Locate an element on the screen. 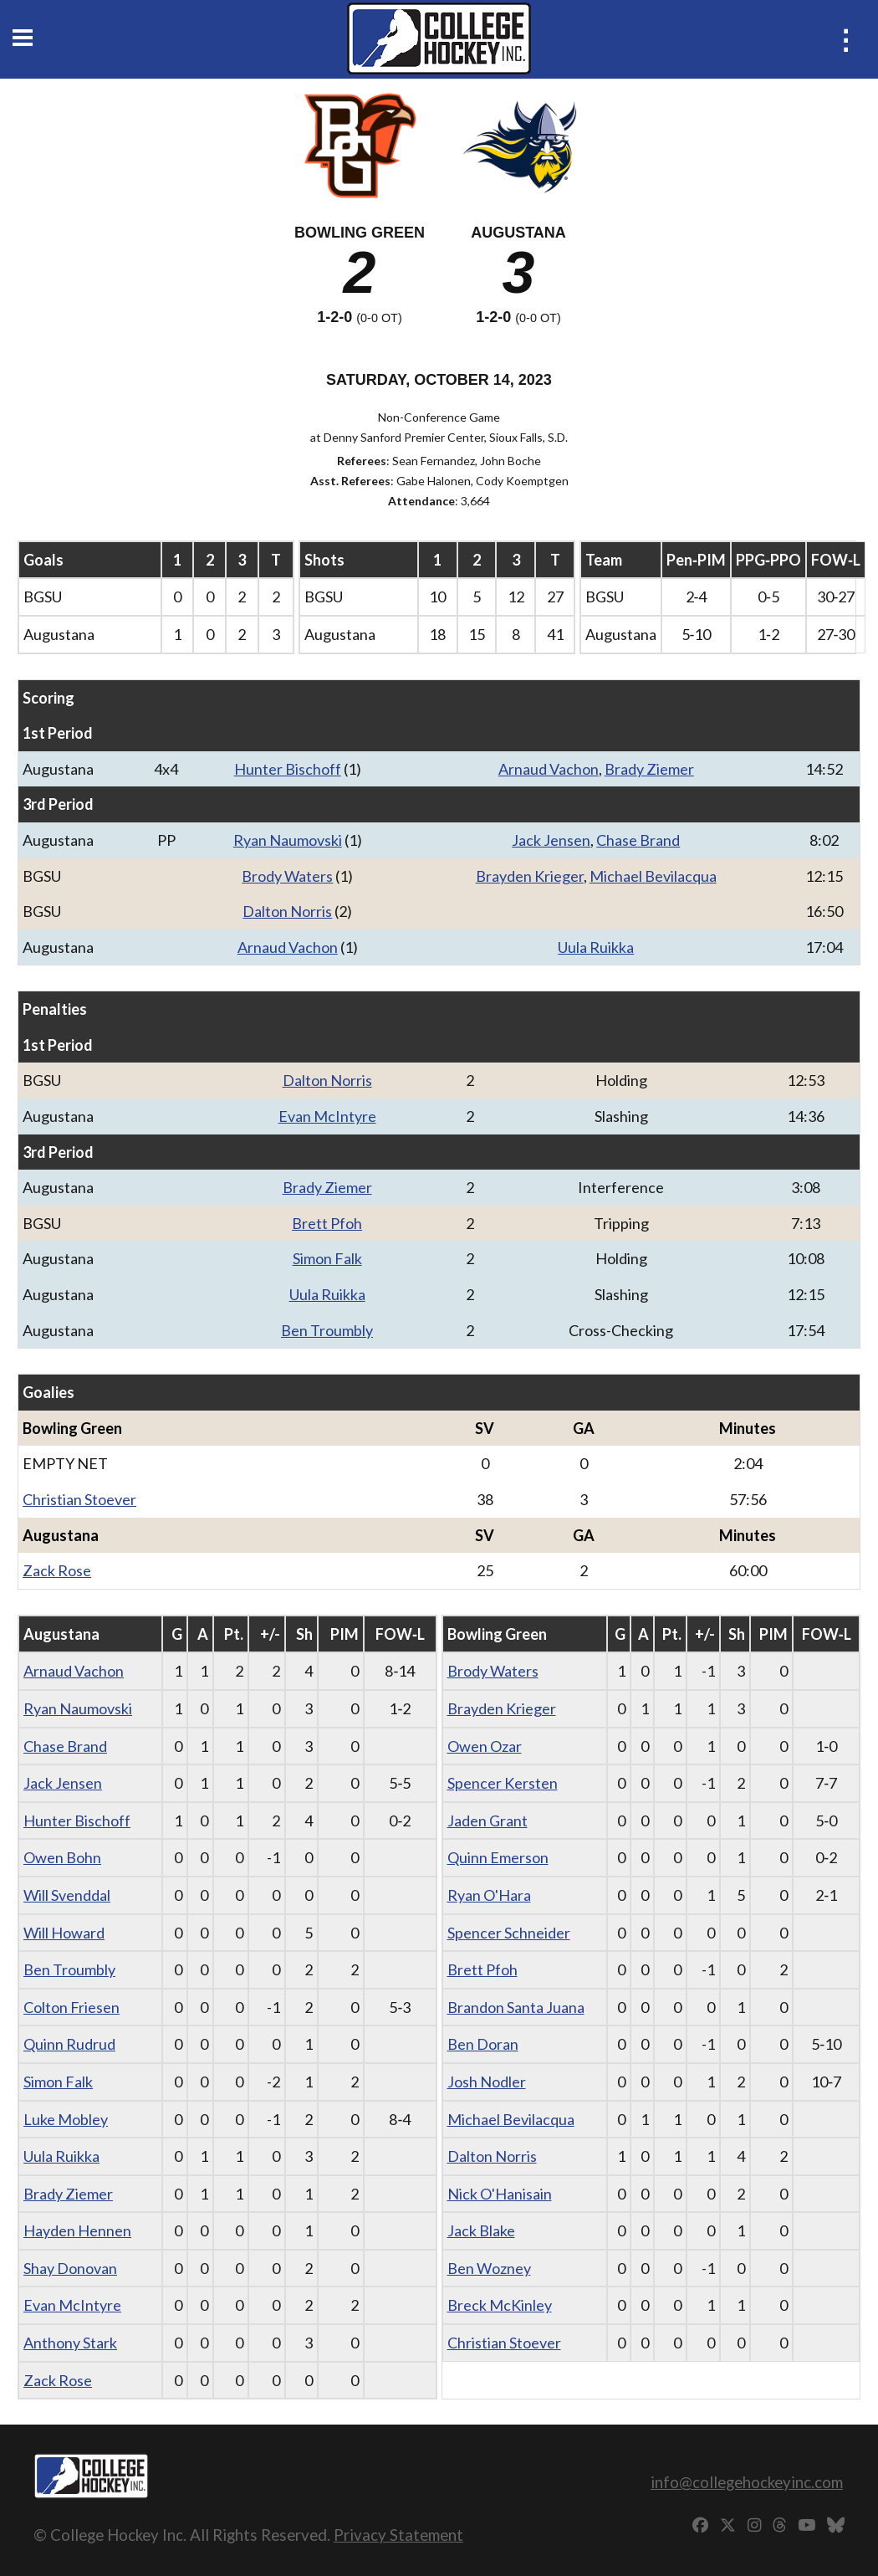 This screenshot has width=878, height=2576. Brady Ziemer is located at coordinates (649, 769).